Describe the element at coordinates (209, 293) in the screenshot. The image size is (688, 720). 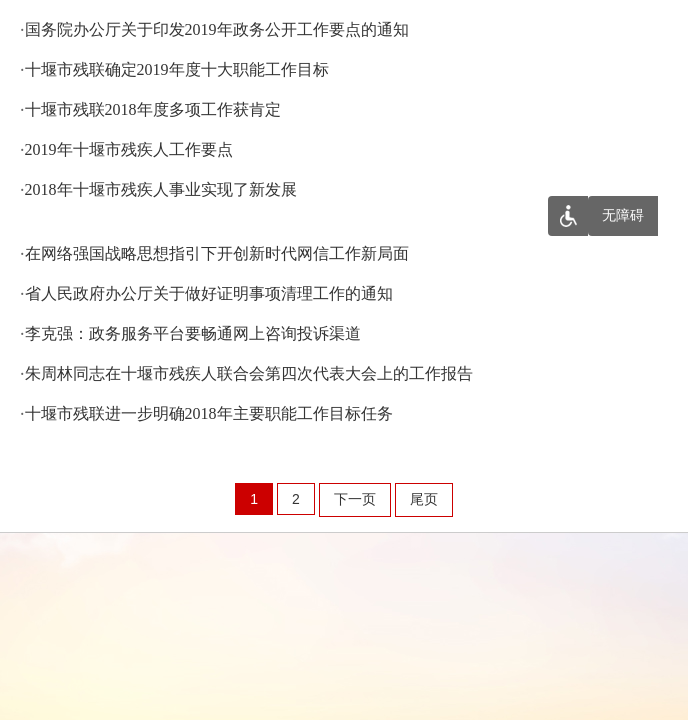
I see `省人民政府办公厅关于做好证明事项清理工作的通知` at that location.